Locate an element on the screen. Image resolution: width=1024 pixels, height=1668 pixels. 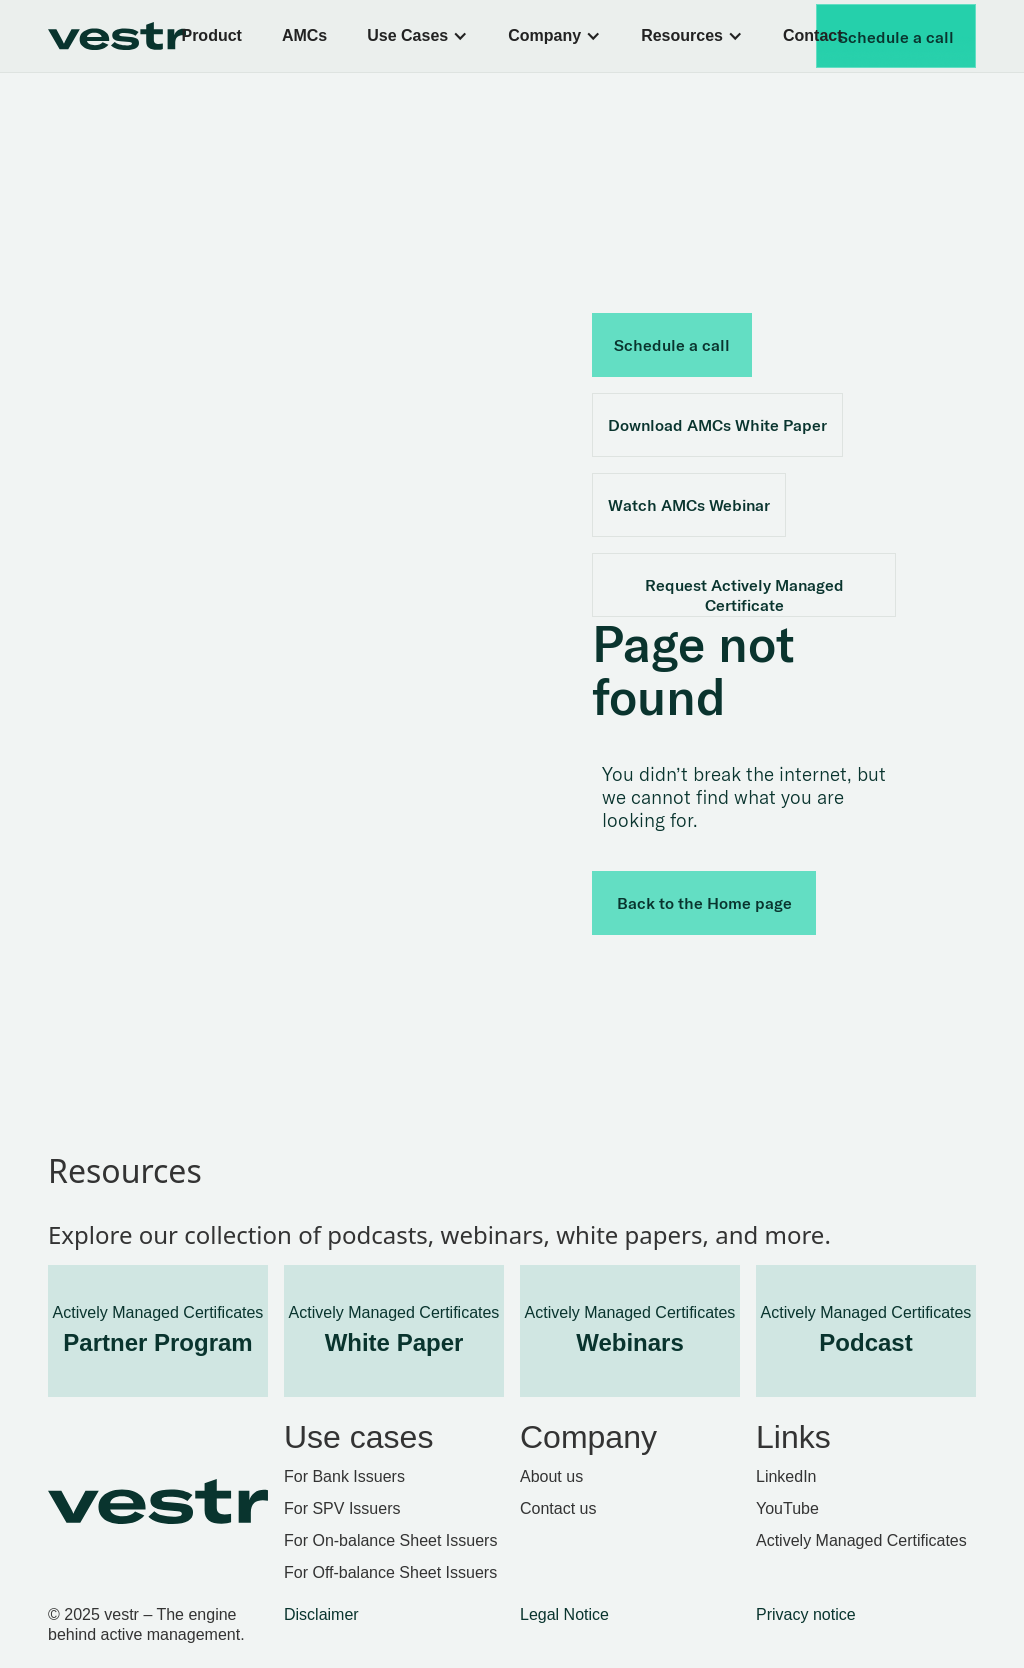
Legal Notice is located at coordinates (564, 1614).